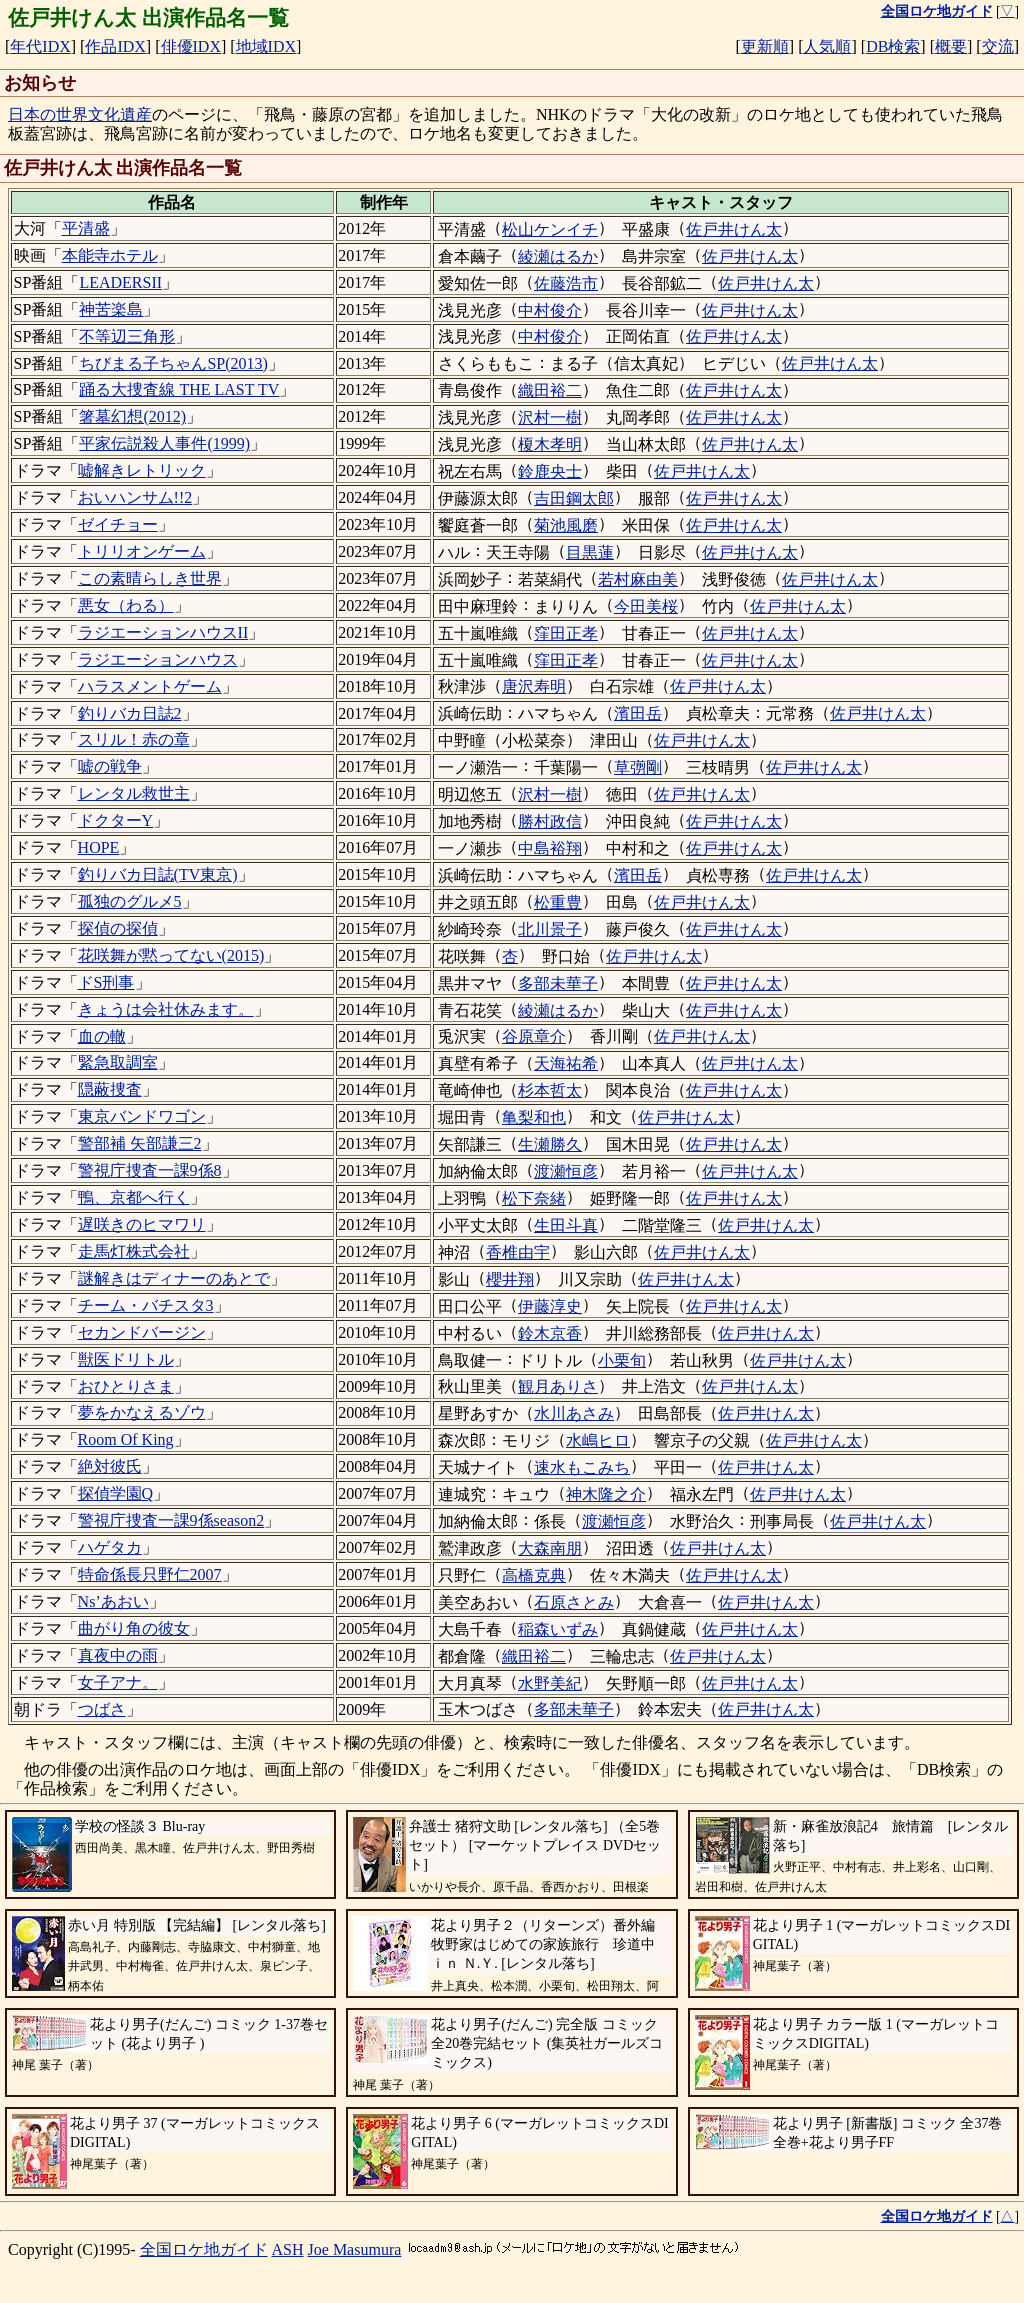  What do you see at coordinates (134, 1628) in the screenshot?
I see `曲がり角の彼女` at bounding box center [134, 1628].